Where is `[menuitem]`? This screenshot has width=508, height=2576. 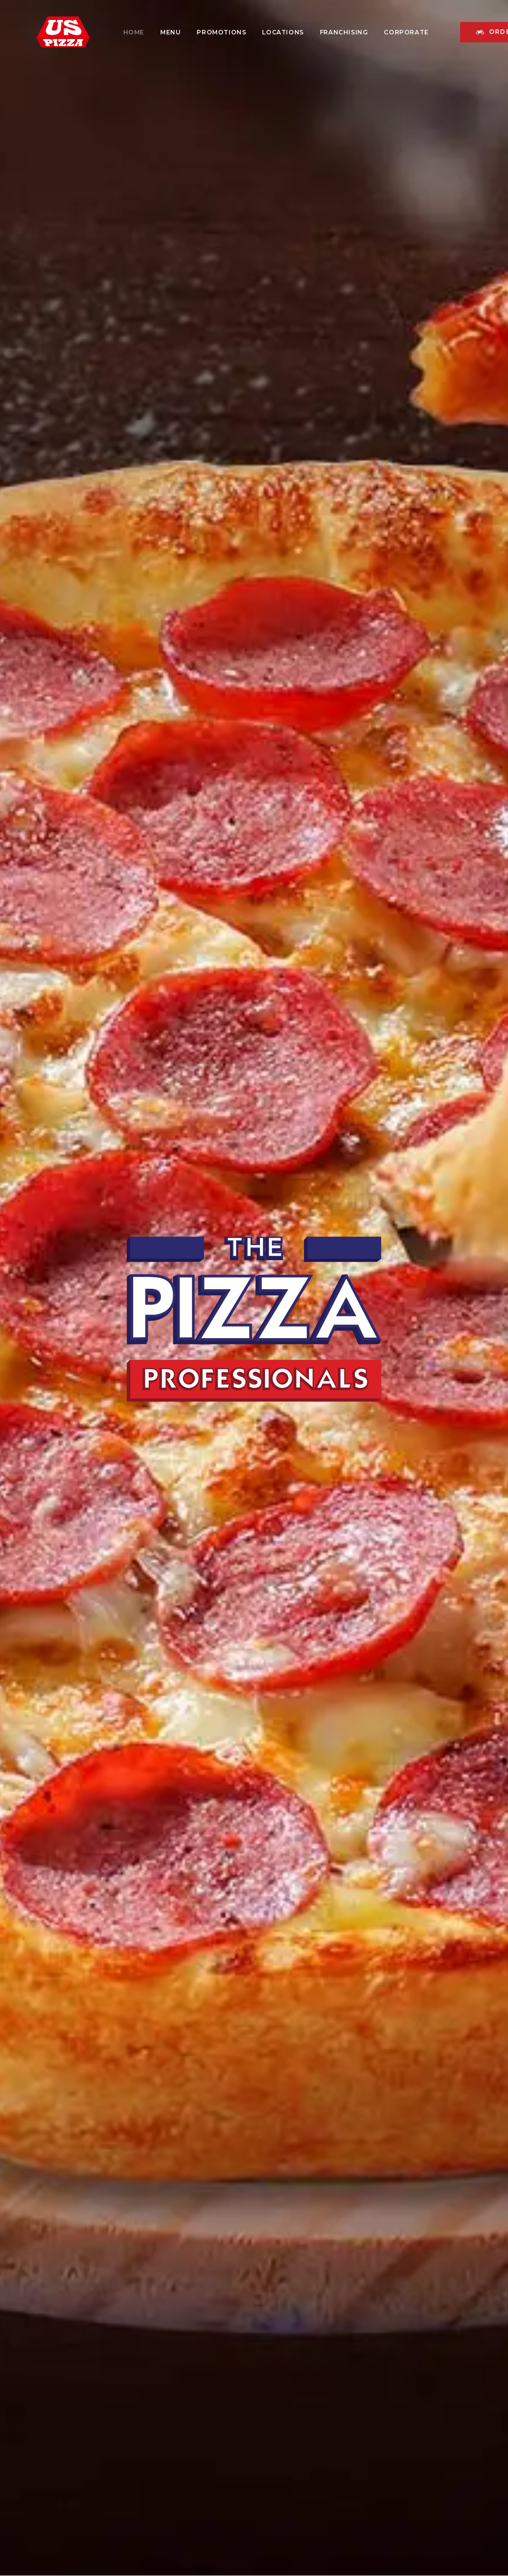
[menuitem] is located at coordinates (116, 32).